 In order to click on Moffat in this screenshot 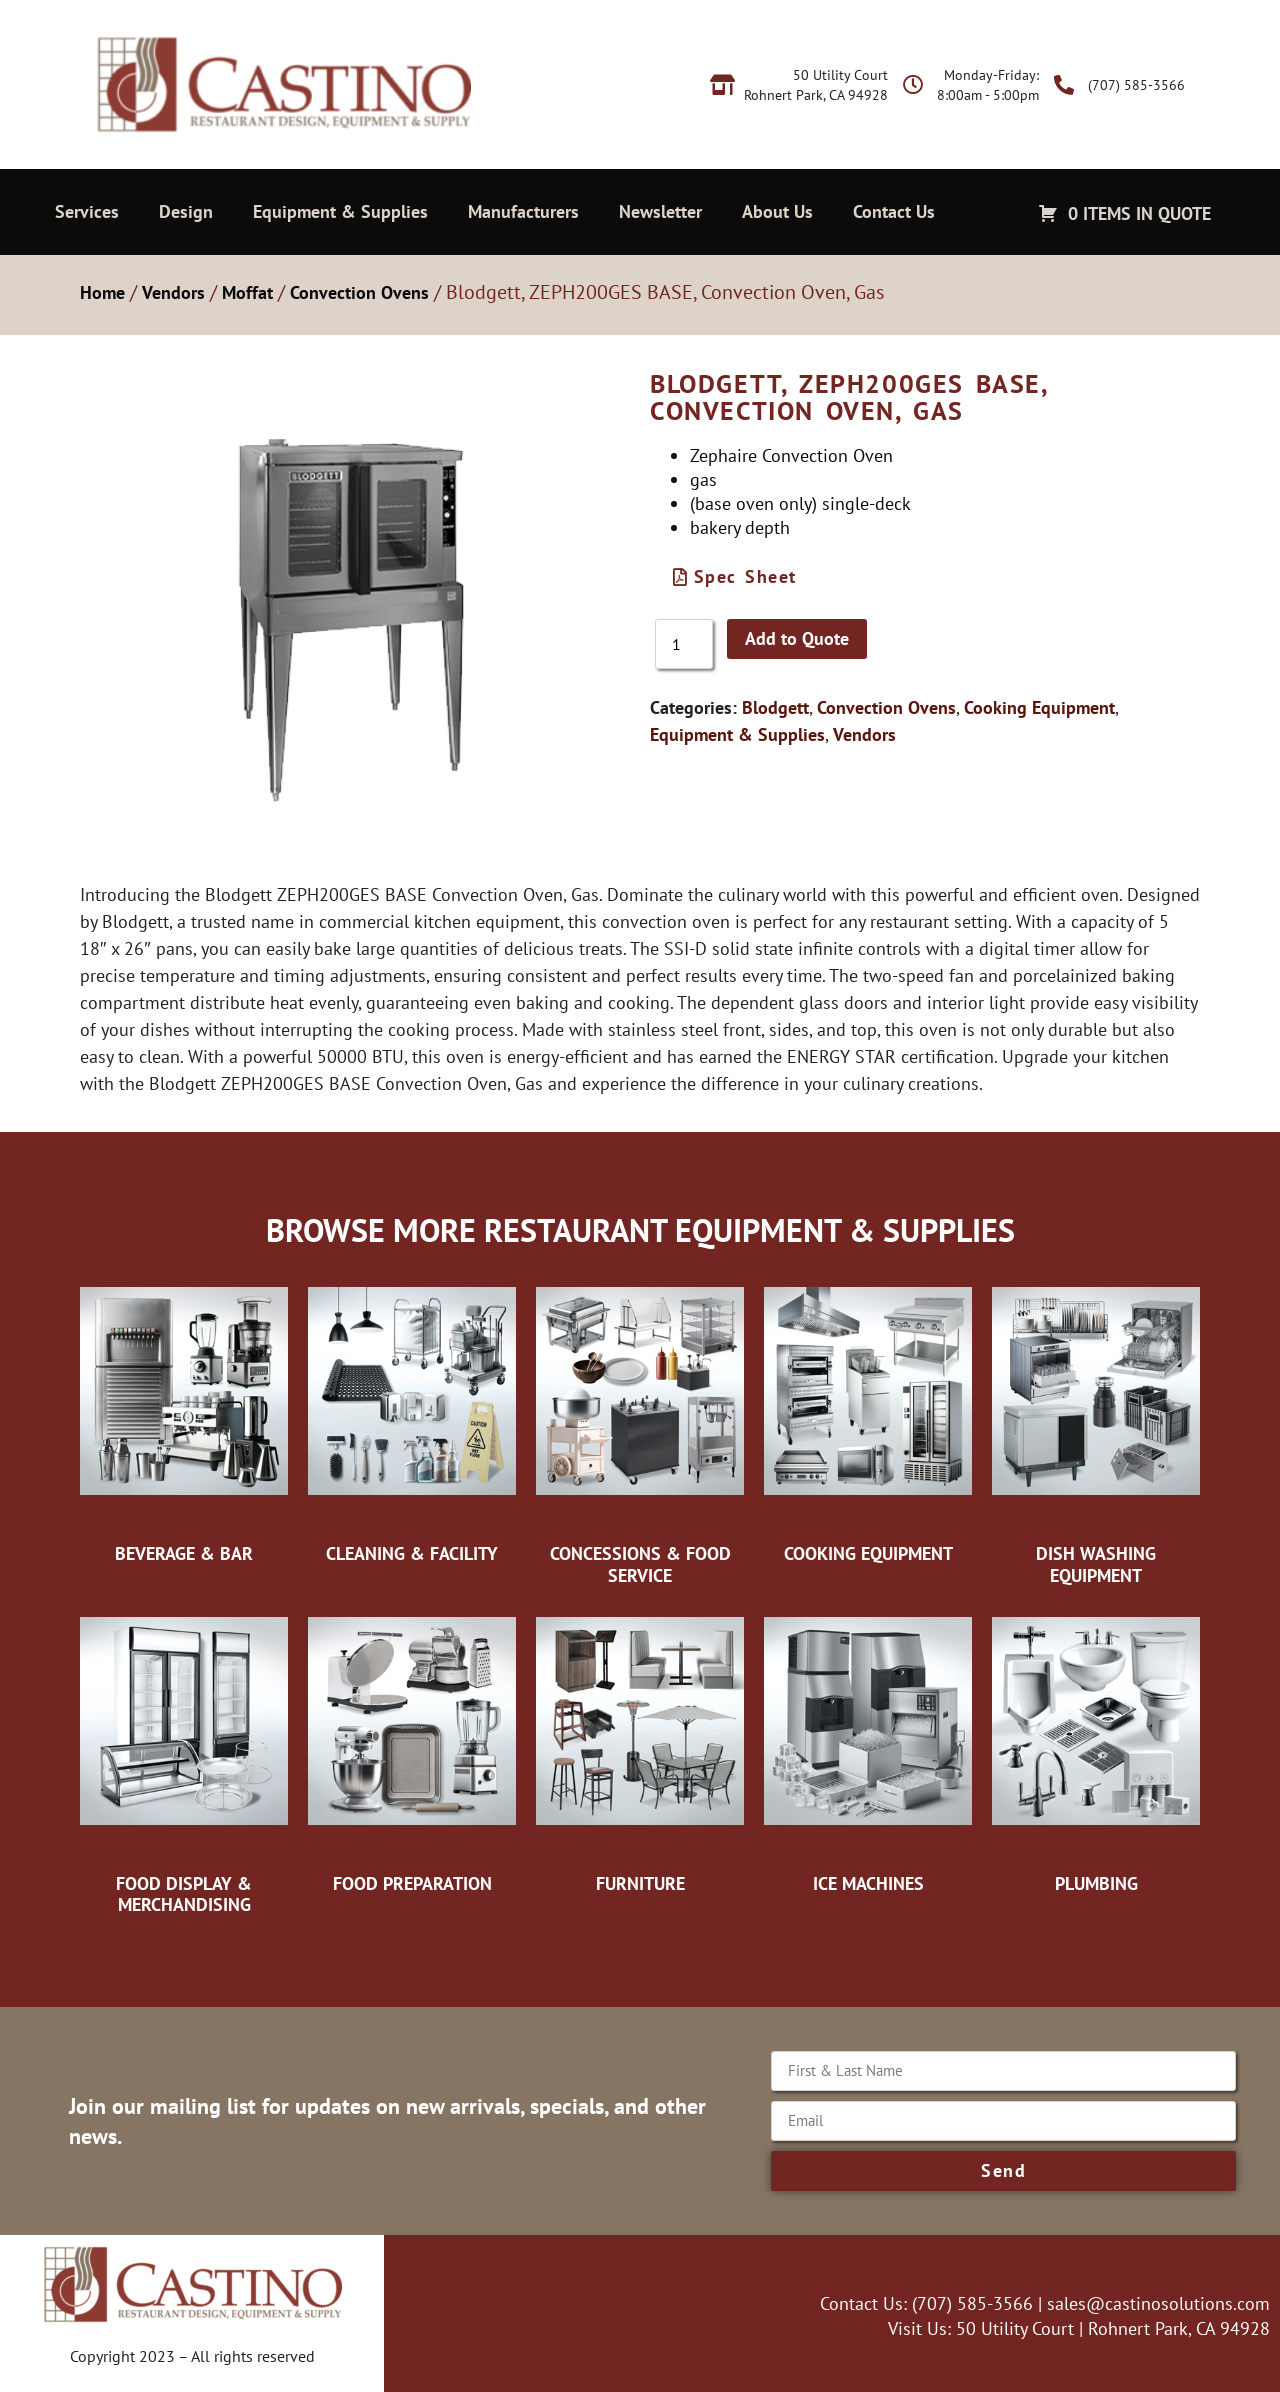, I will do `click(247, 292)`.